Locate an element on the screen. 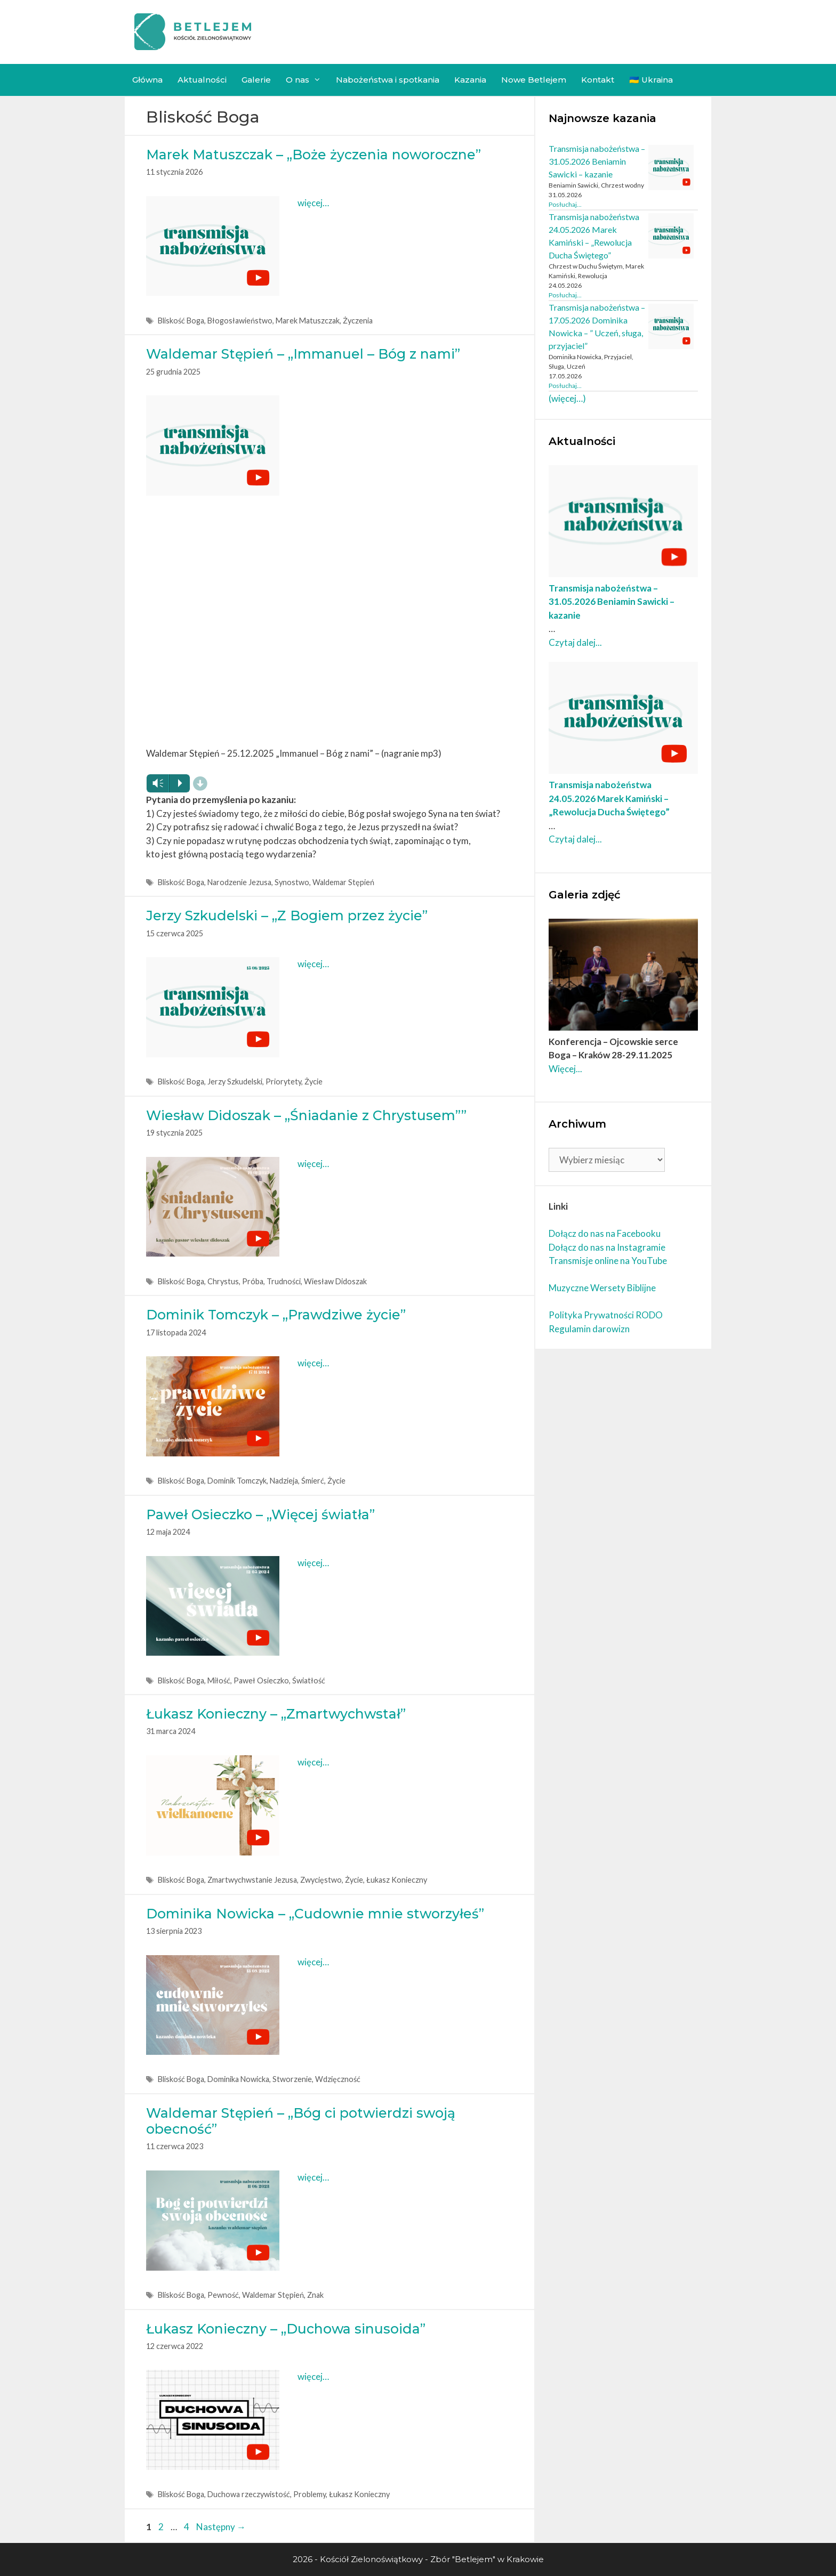 This screenshot has height=2576, width=836. więcej… [More on Wiesław Didoszak – „Śniadanie z Chrystusem””] is located at coordinates (313, 1163).